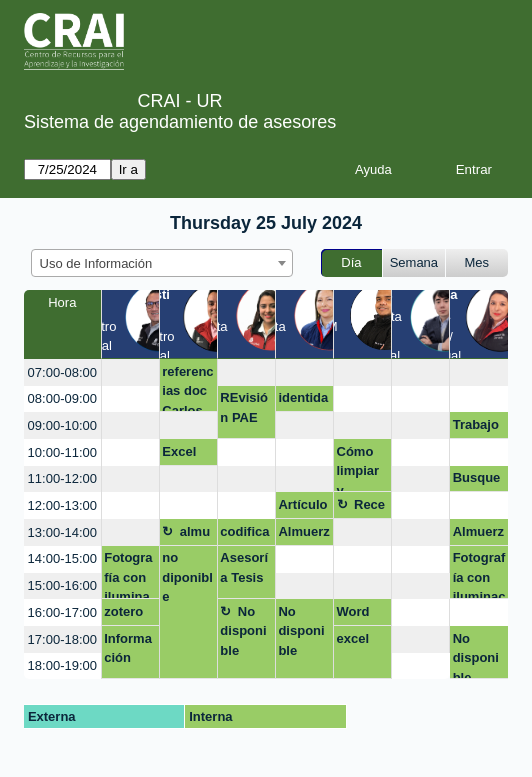 The width and height of the screenshot is (532, 777). Describe the element at coordinates (62, 585) in the screenshot. I see `15:00-16:00` at that location.